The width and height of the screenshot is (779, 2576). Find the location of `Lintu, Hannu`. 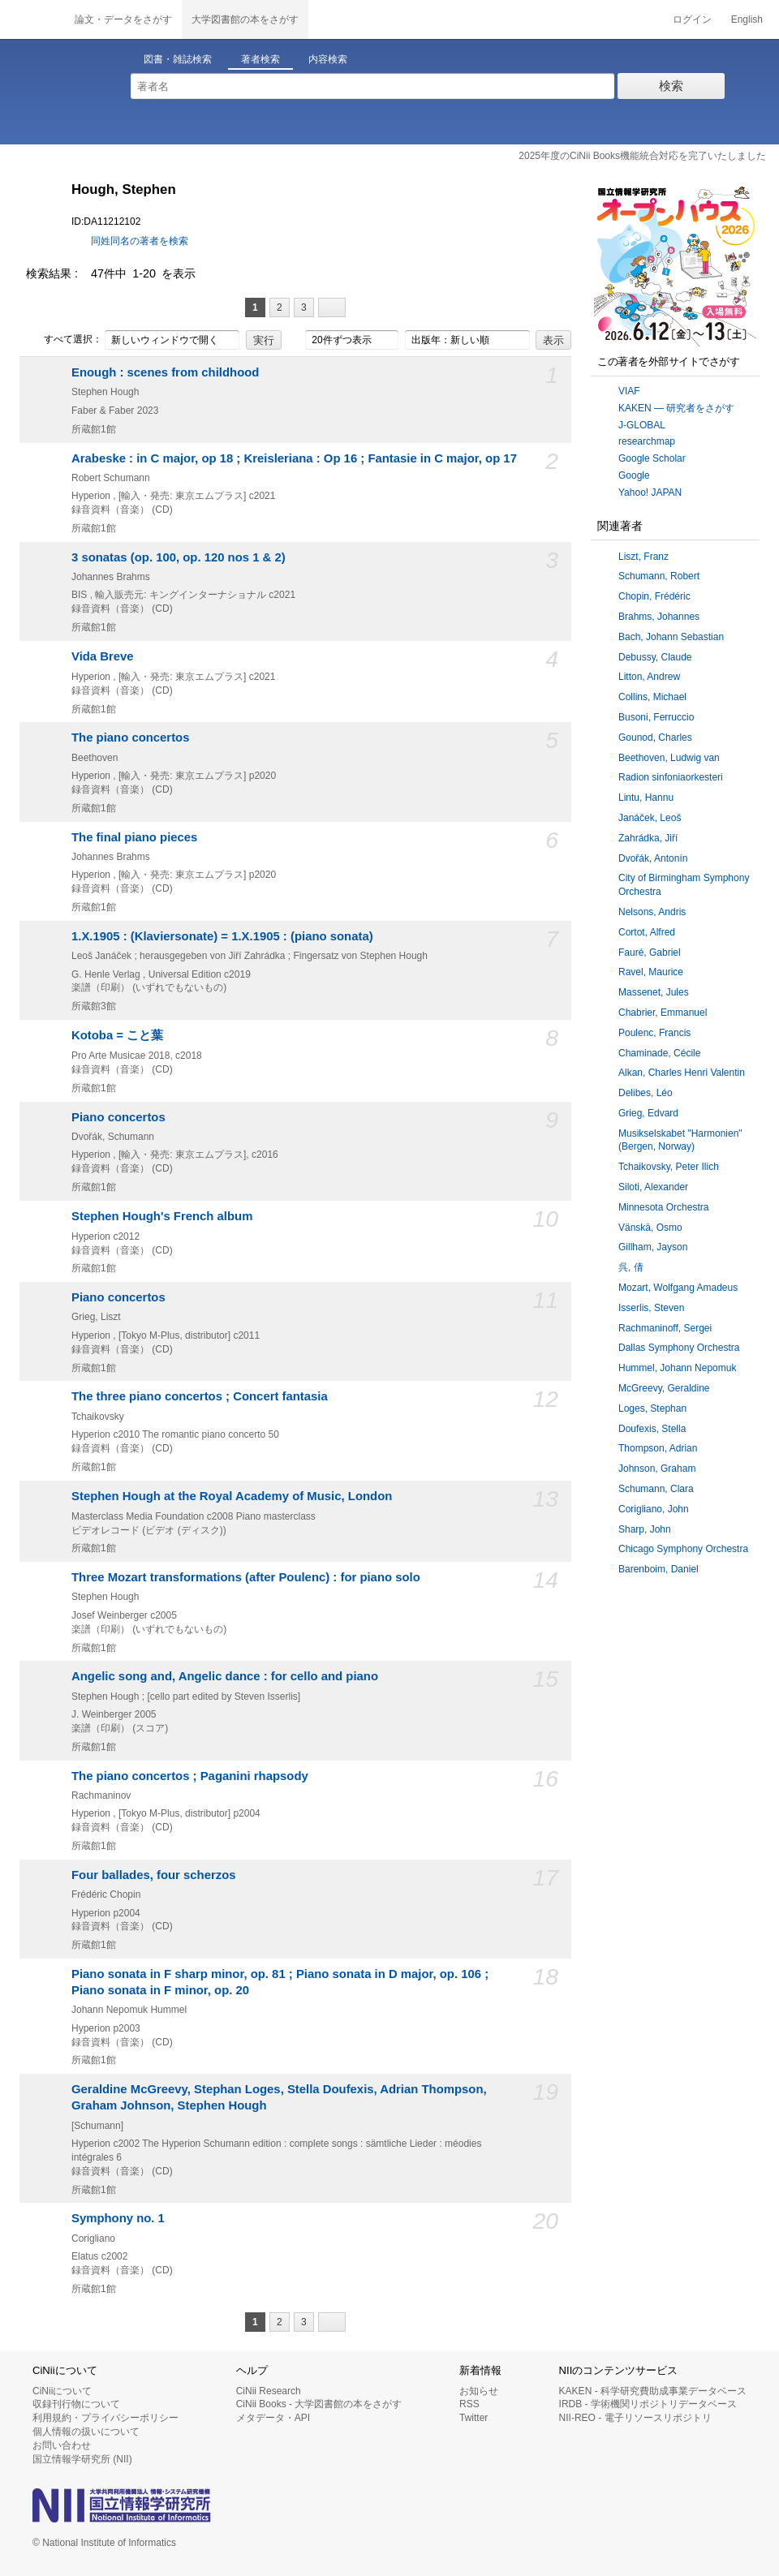

Lintu, Hannu is located at coordinates (646, 797).